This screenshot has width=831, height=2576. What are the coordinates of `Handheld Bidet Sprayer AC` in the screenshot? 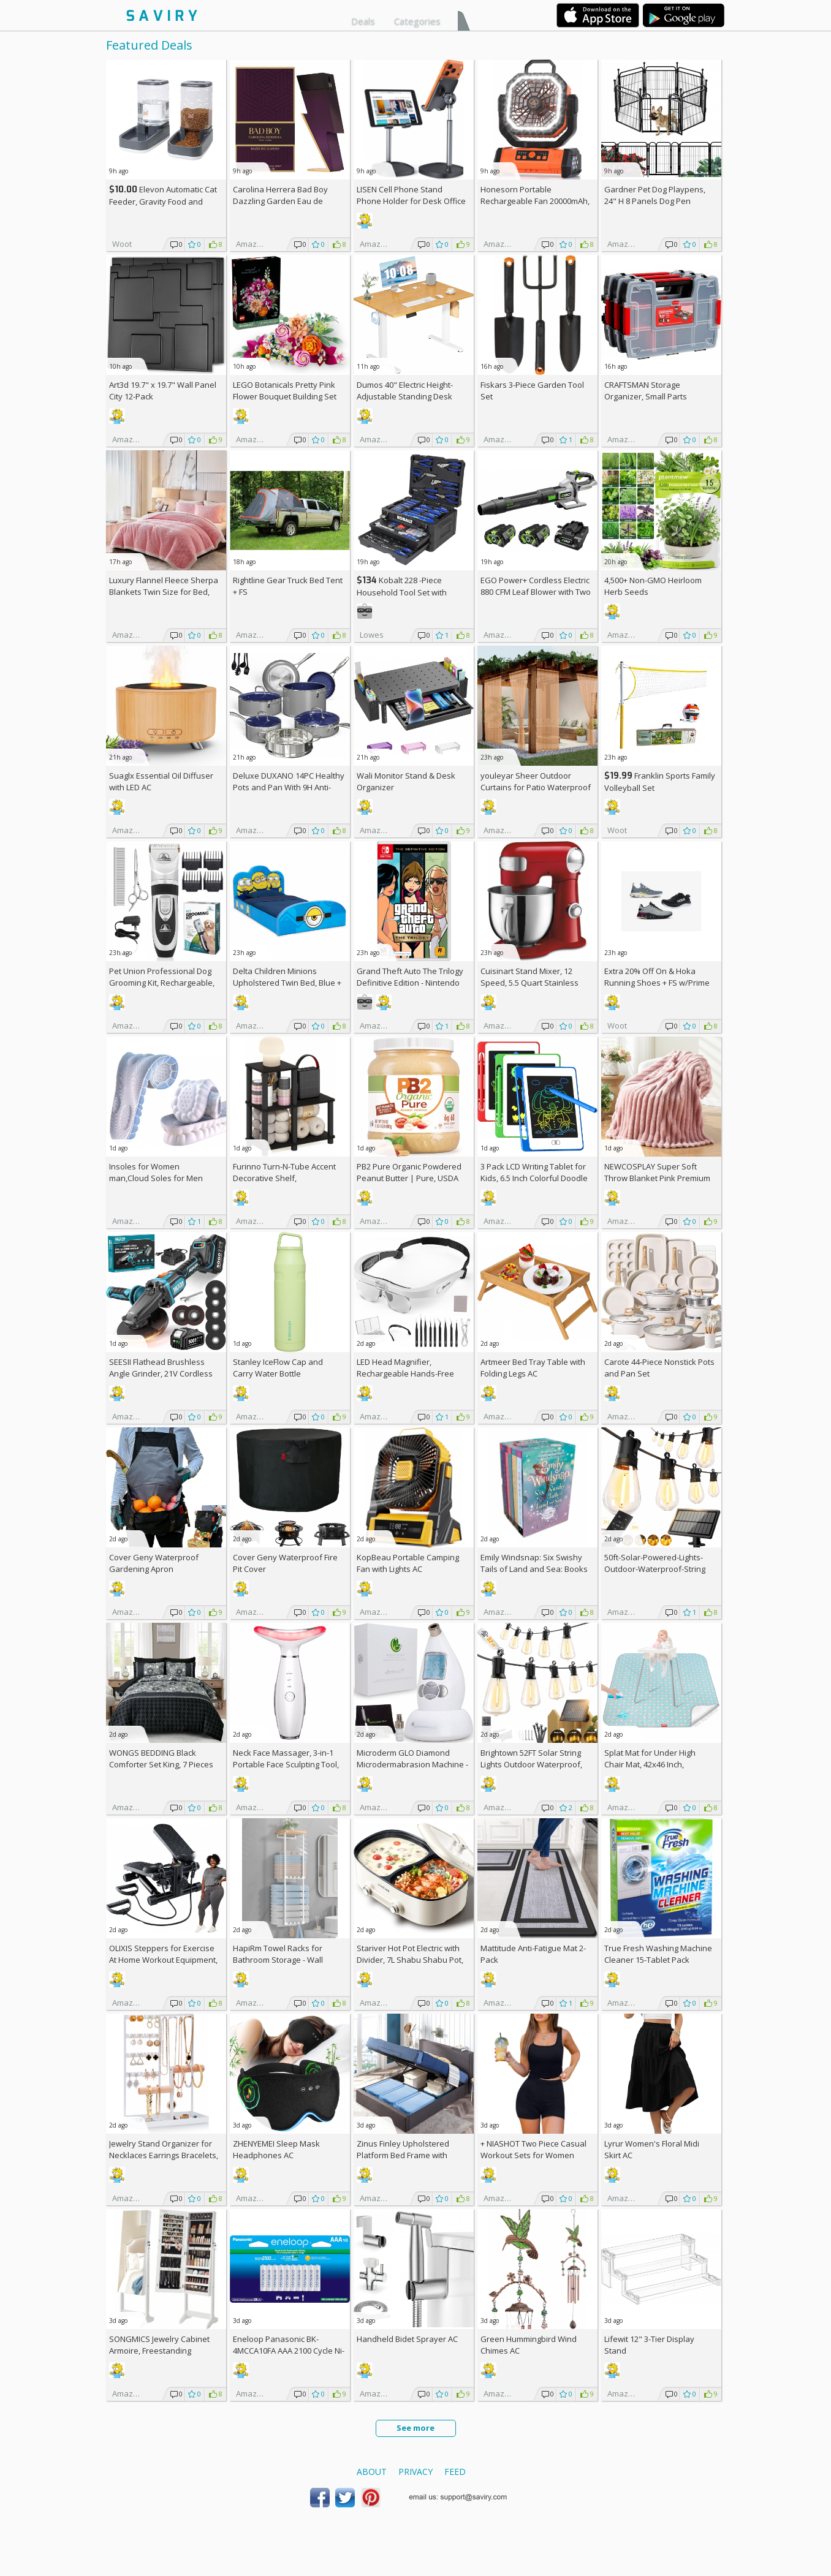 It's located at (407, 2338).